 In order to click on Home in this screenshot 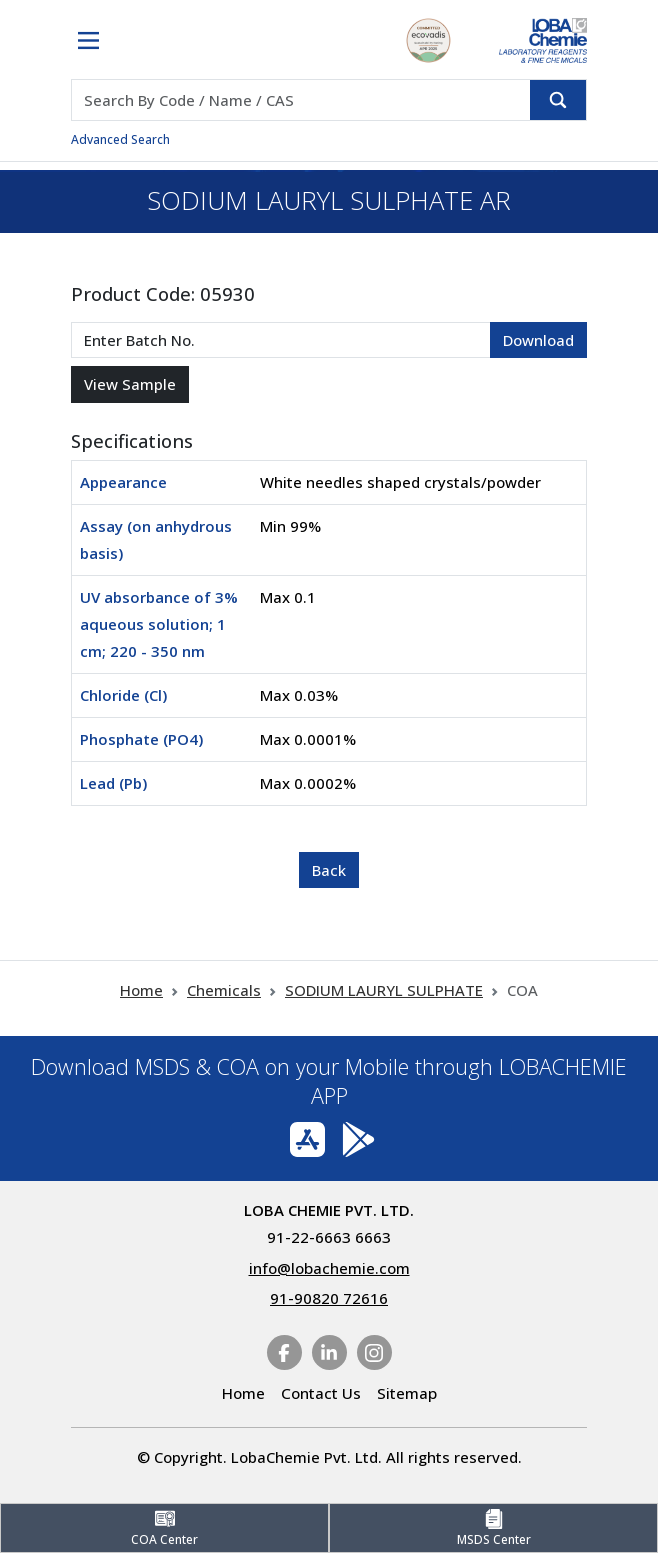, I will do `click(141, 990)`.